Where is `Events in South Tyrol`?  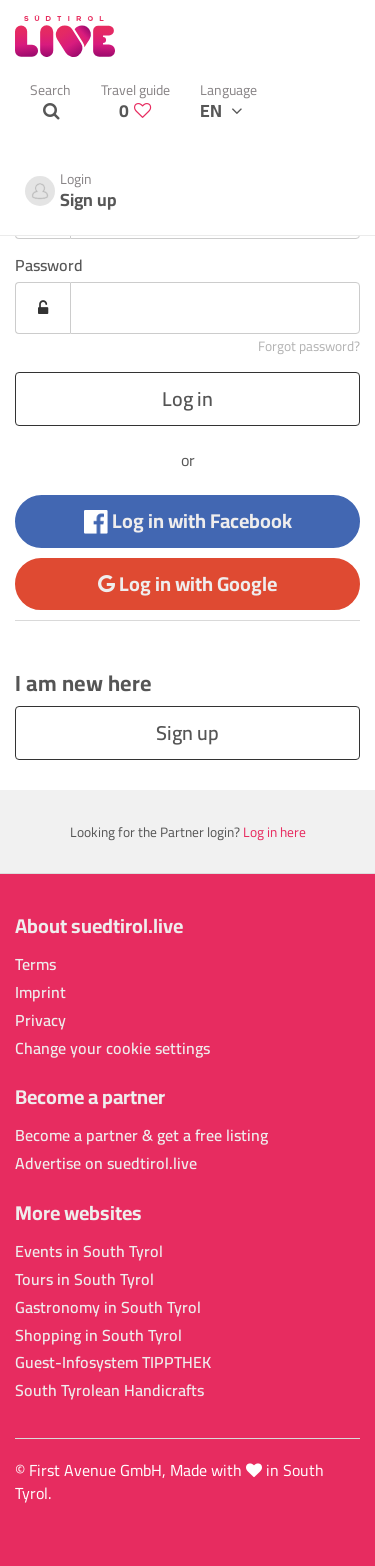
Events in South Tyrol is located at coordinates (89, 1251).